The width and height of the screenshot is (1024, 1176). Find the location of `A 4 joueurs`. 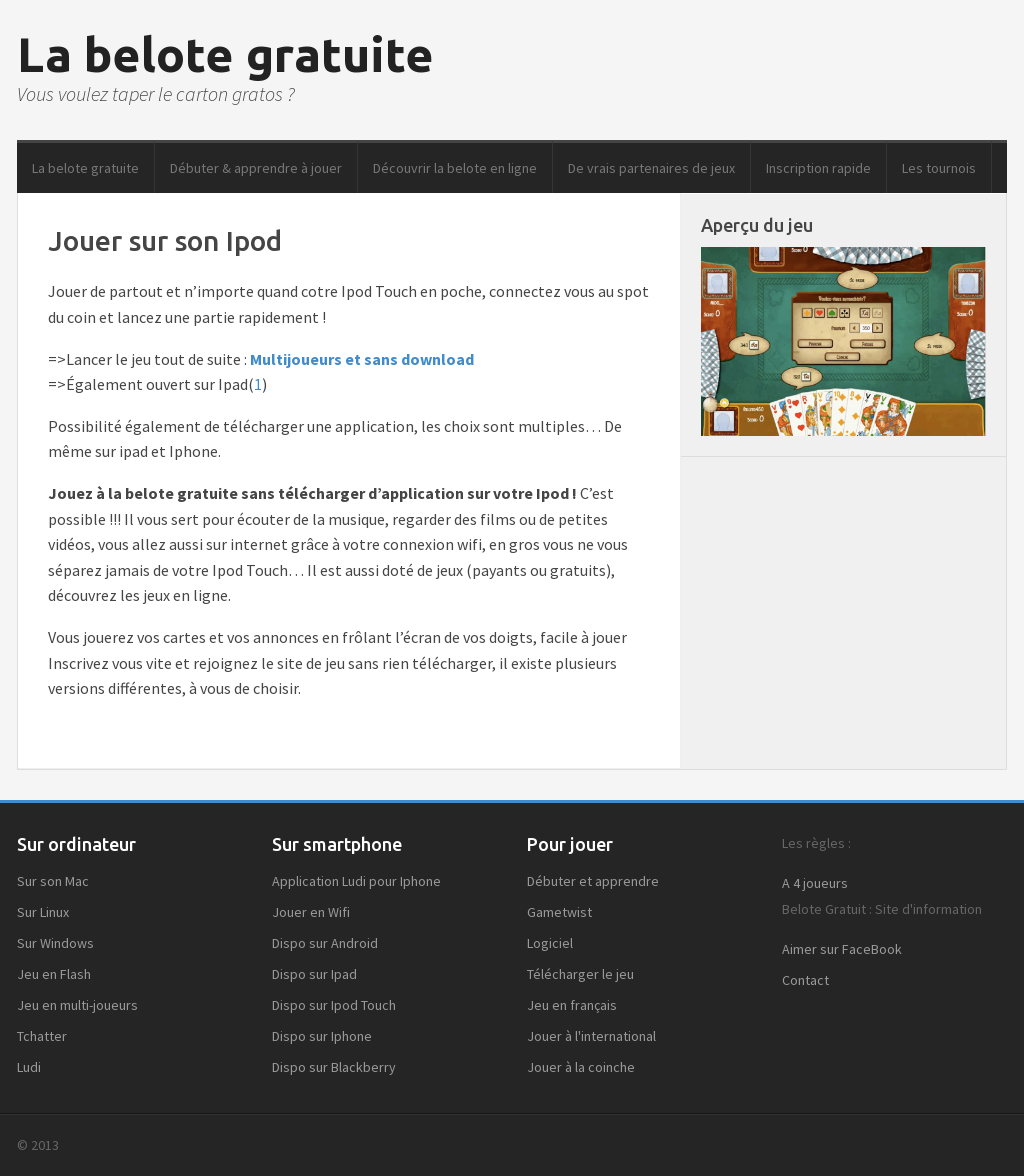

A 4 joueurs is located at coordinates (815, 883).